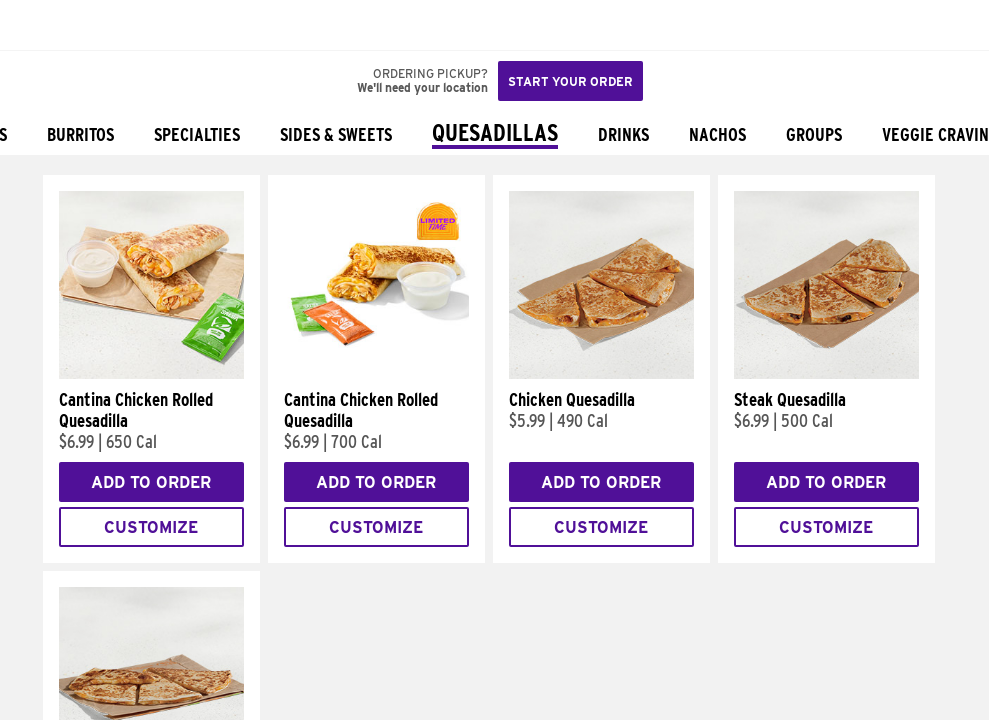 The width and height of the screenshot is (989, 720). I want to click on Add to Order, so click(151, 482).